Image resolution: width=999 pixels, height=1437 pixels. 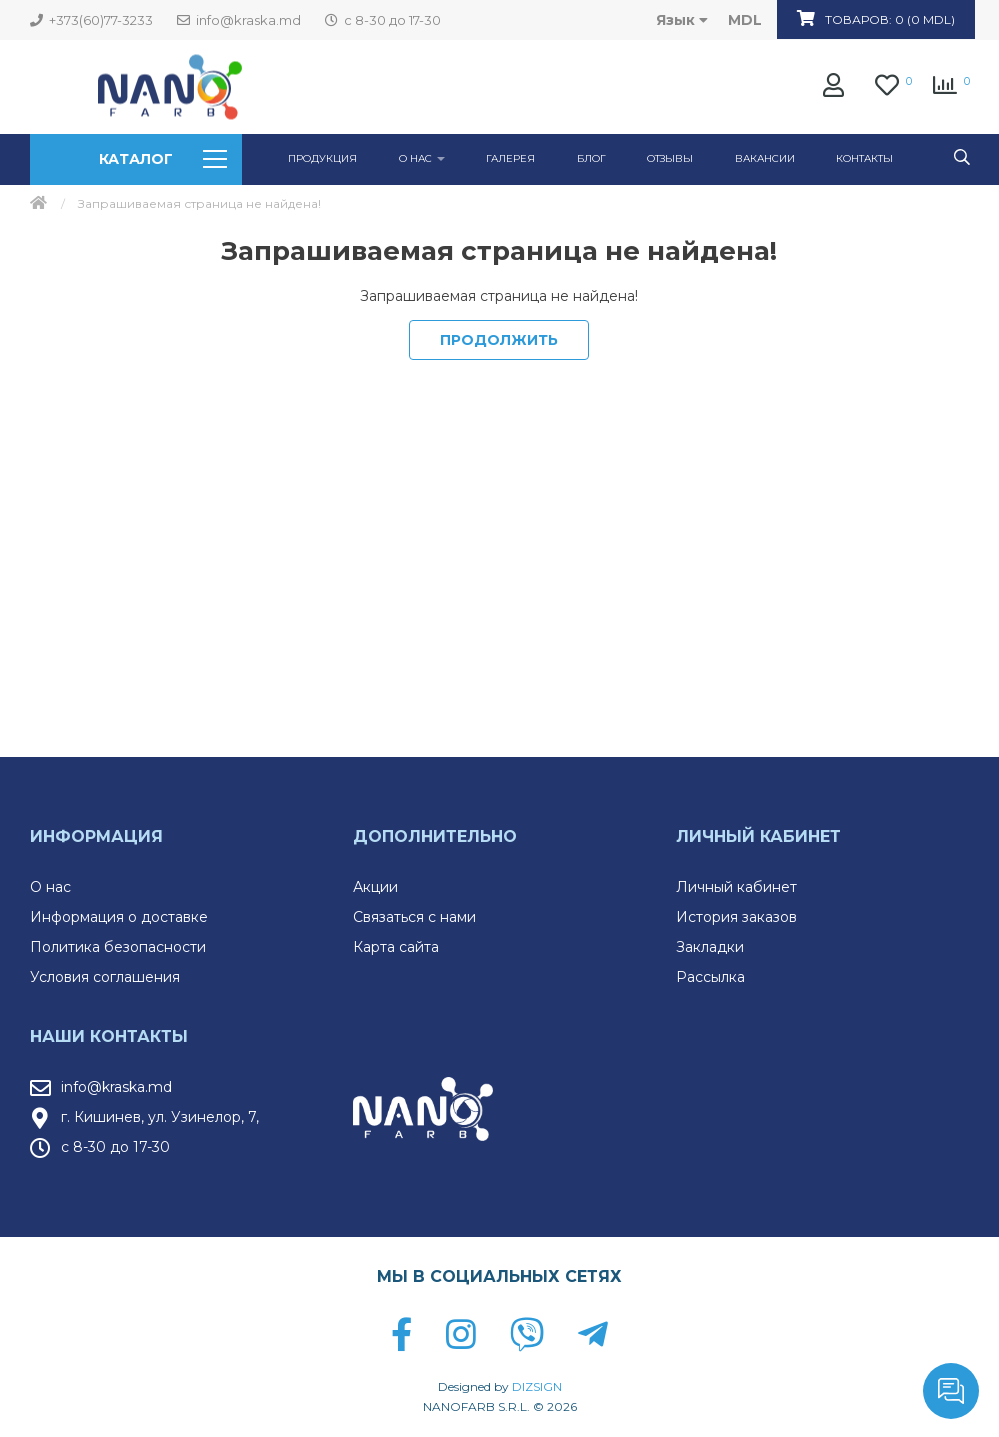 I want to click on Отзывы, so click(x=670, y=158).